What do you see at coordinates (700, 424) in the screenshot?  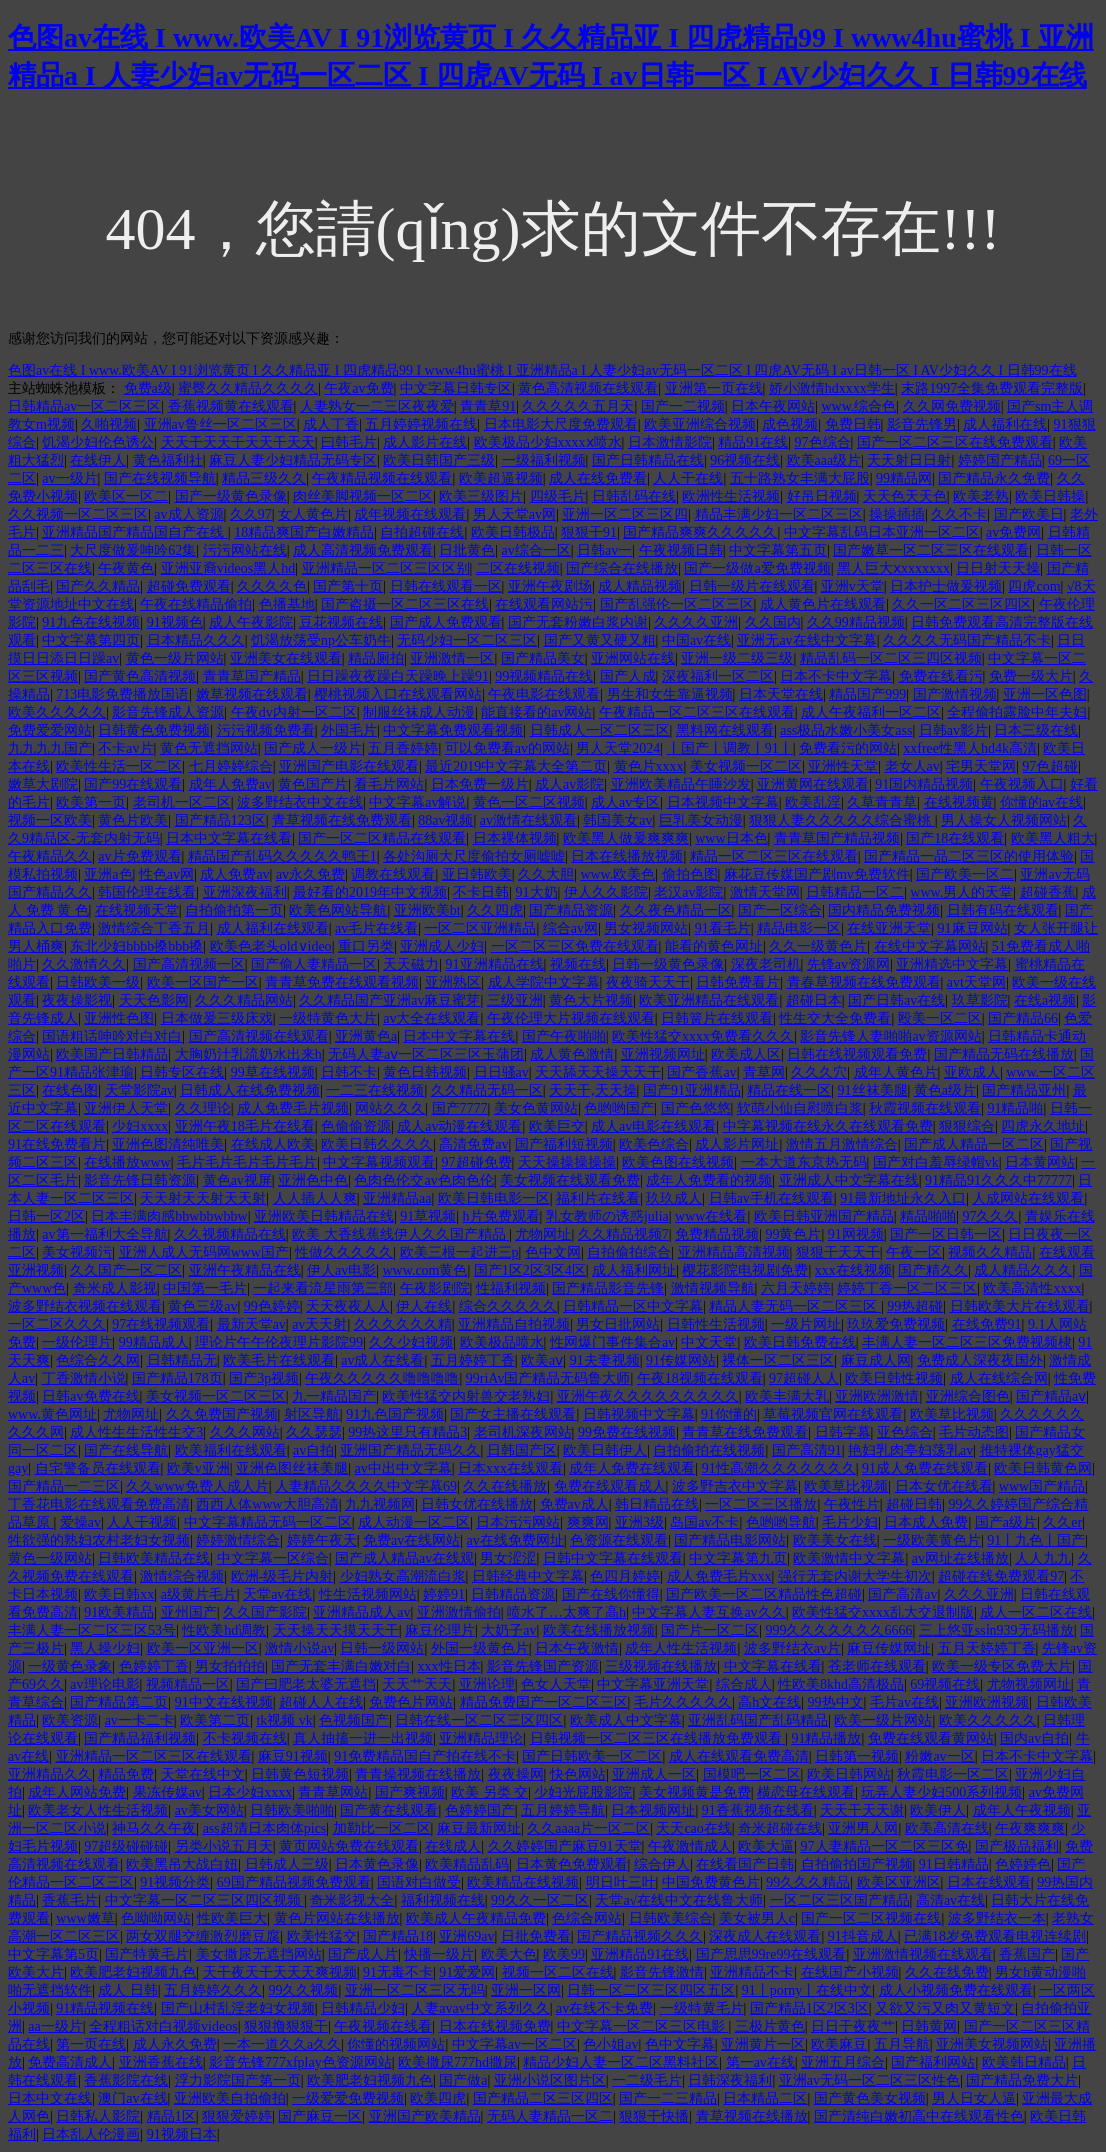 I see `欧美亚洲综合视频` at bounding box center [700, 424].